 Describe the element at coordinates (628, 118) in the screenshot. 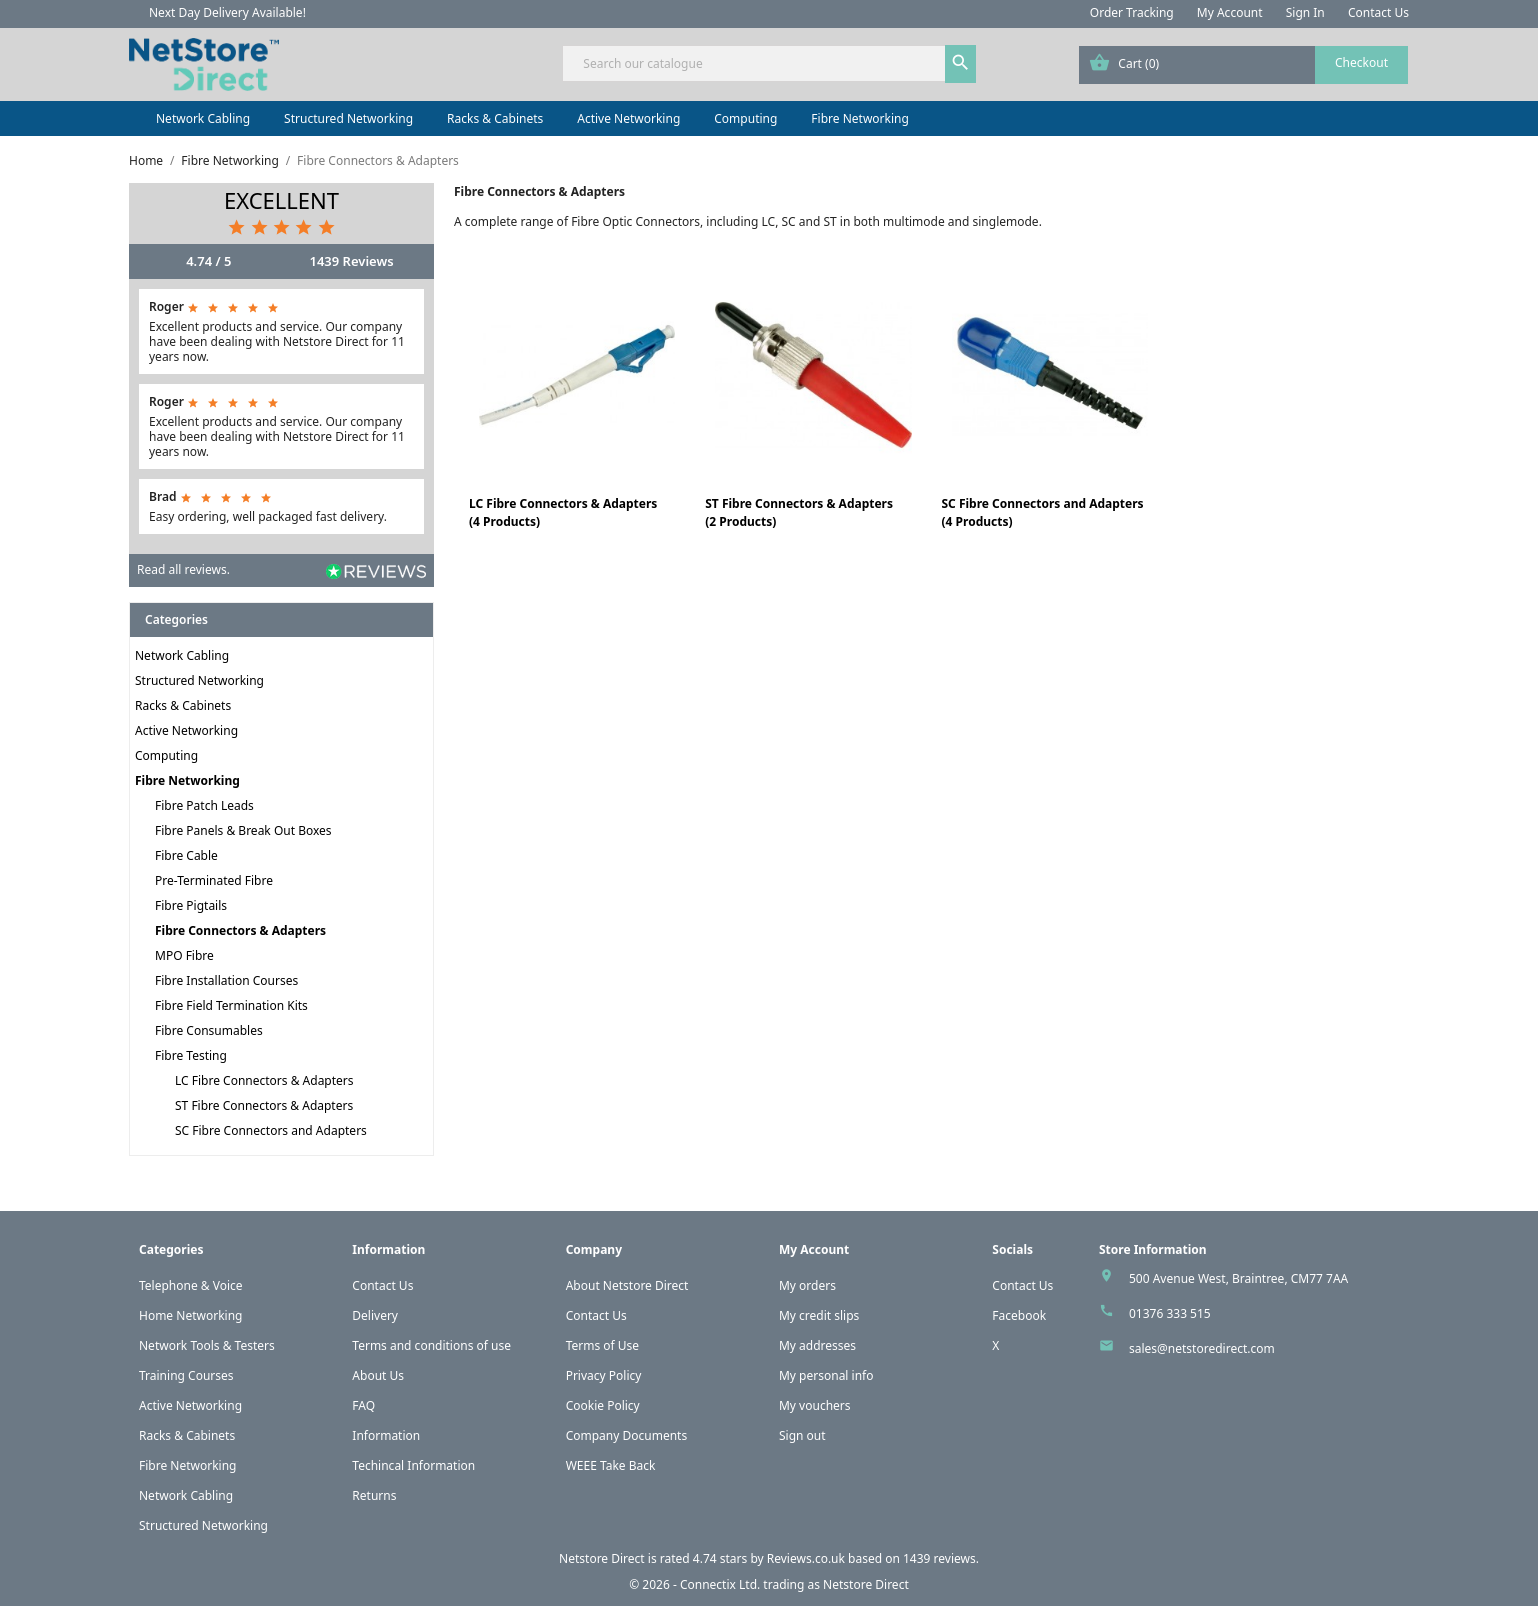

I see `Active Networking` at that location.